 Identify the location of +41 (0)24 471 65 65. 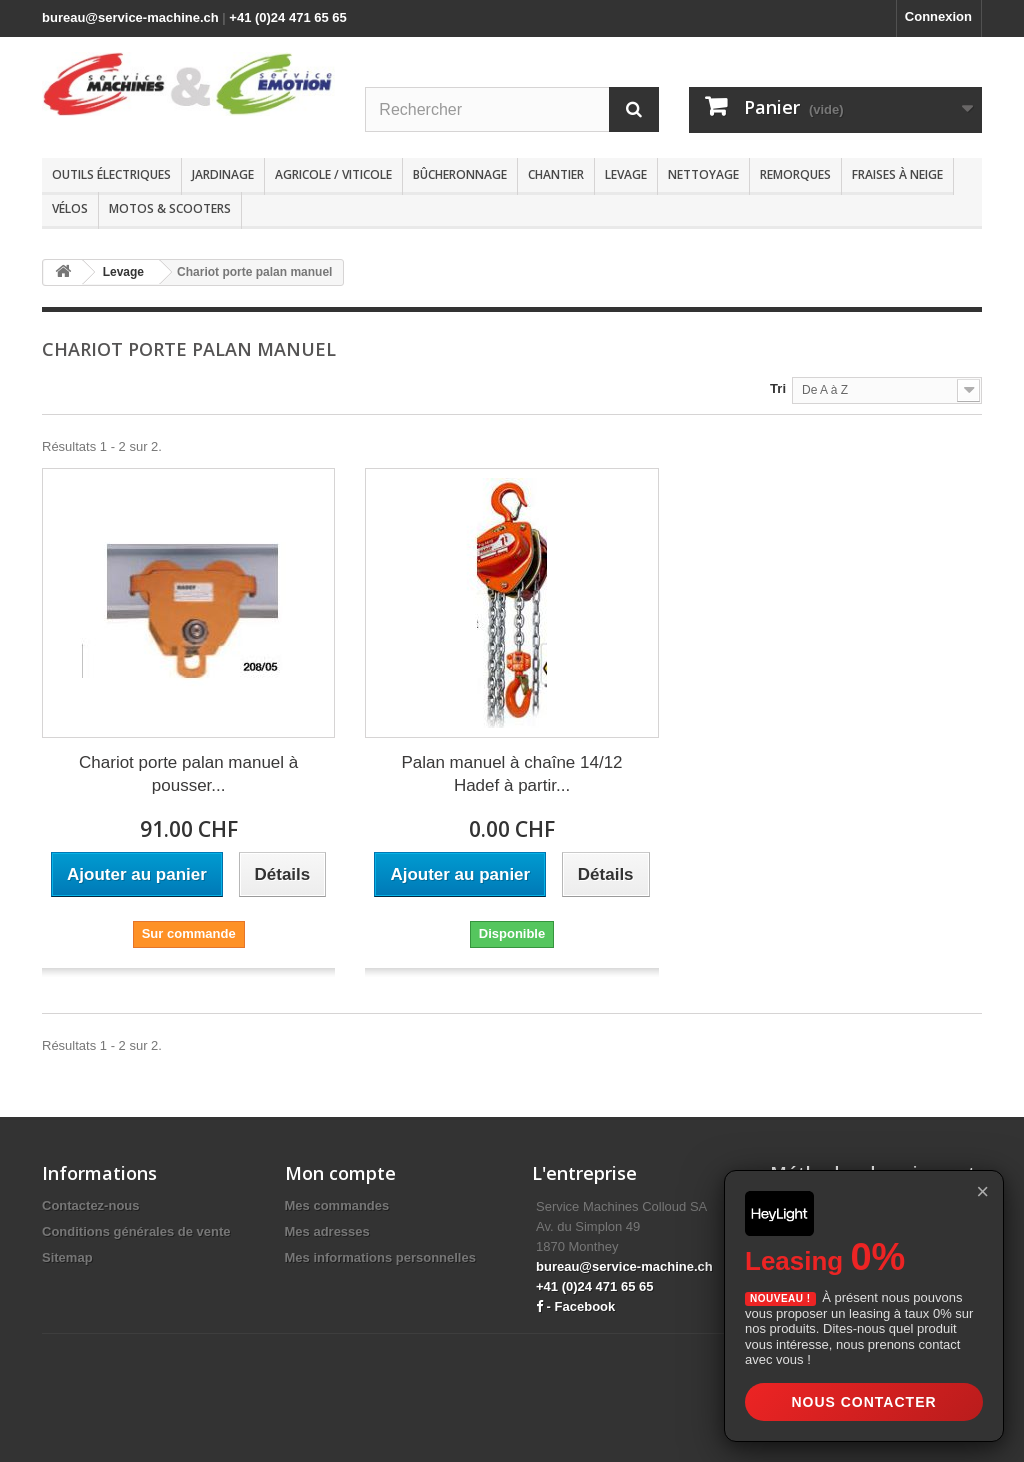
(287, 17).